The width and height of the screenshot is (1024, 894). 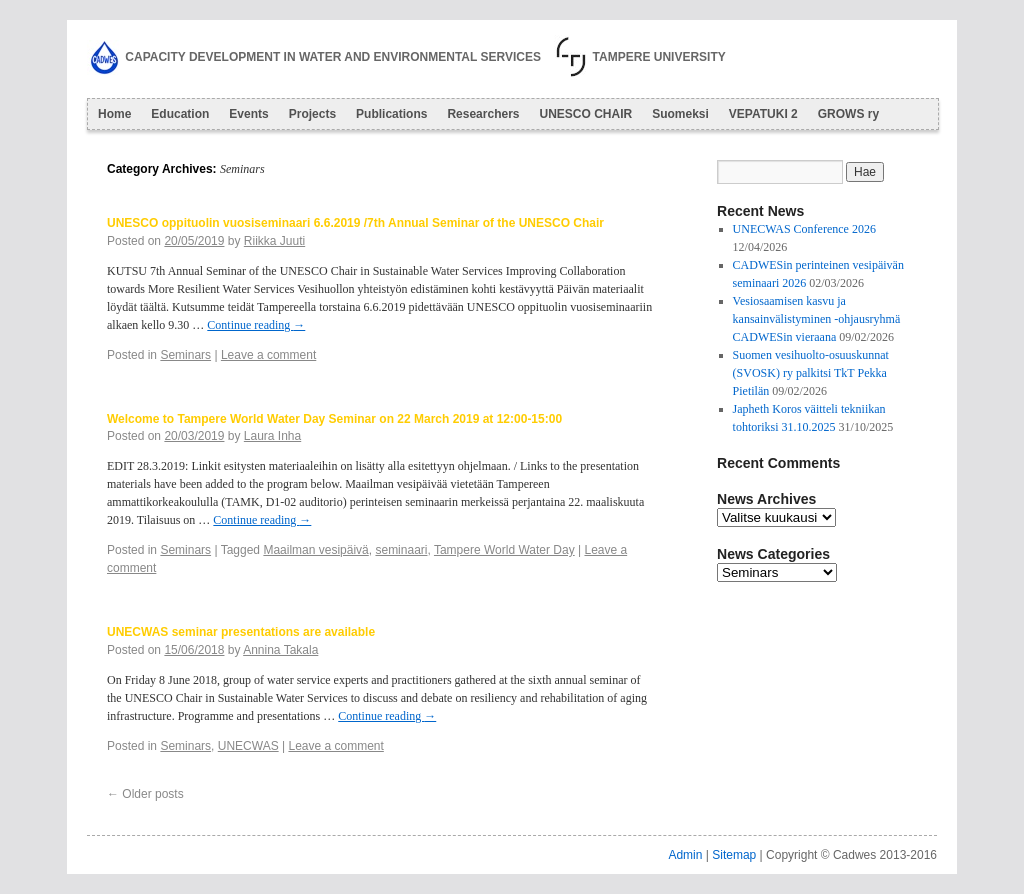 What do you see at coordinates (483, 114) in the screenshot?
I see `Researchers` at bounding box center [483, 114].